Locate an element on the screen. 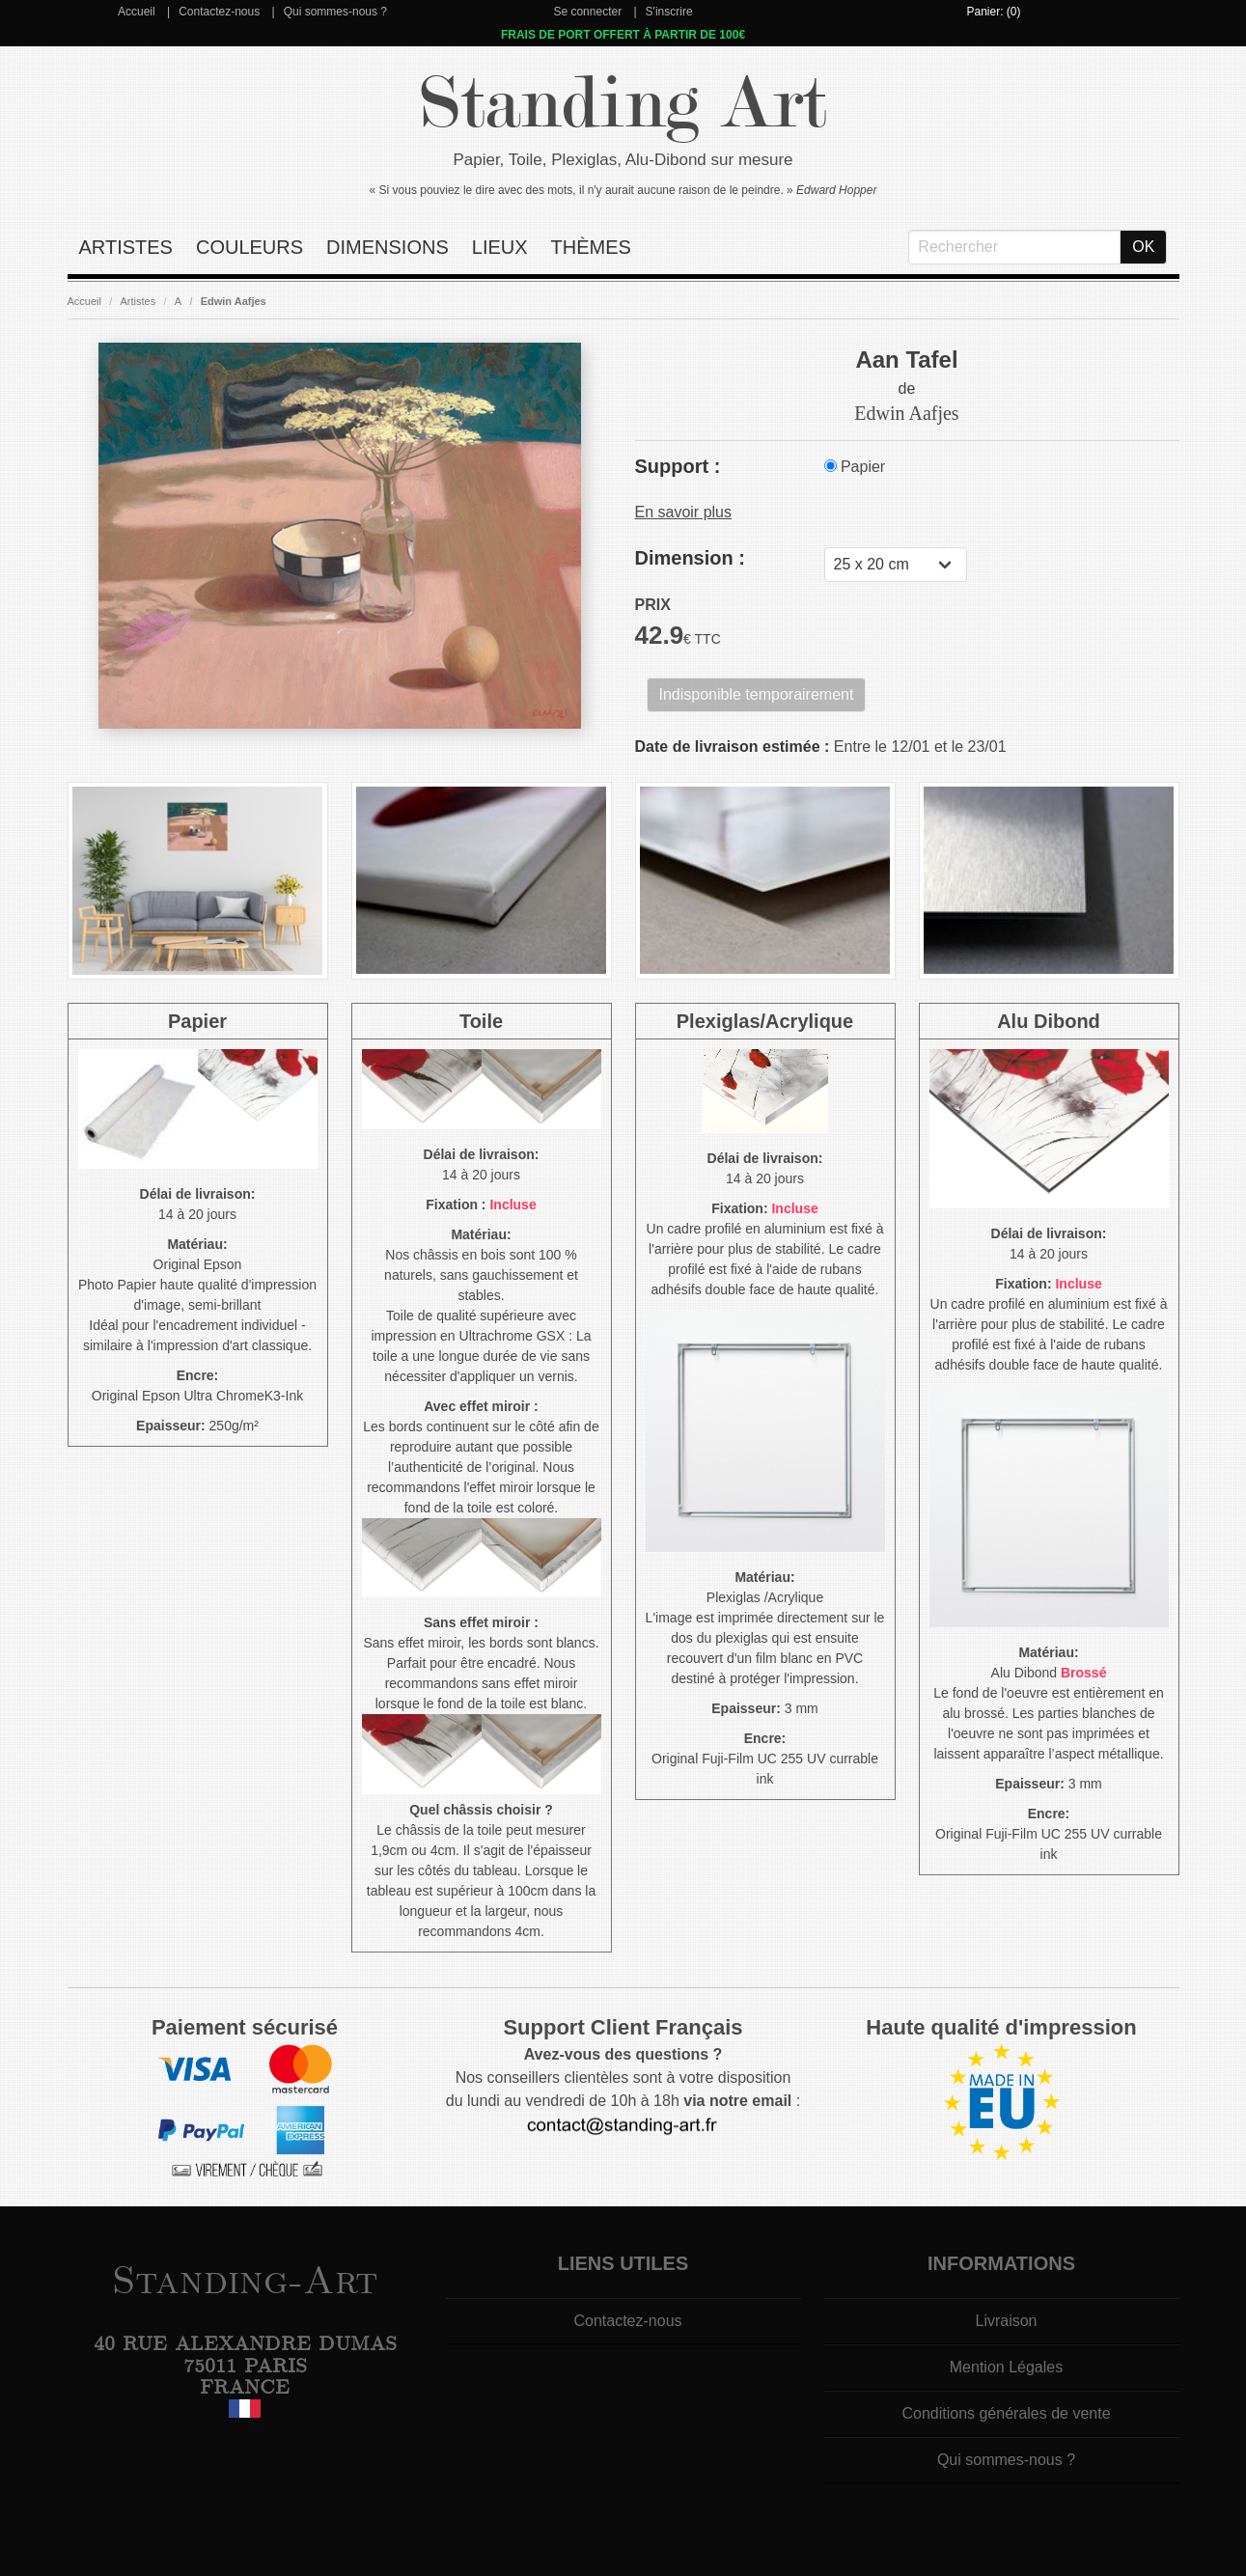 This screenshot has width=1246, height=2576. Thèmes is located at coordinates (591, 247).